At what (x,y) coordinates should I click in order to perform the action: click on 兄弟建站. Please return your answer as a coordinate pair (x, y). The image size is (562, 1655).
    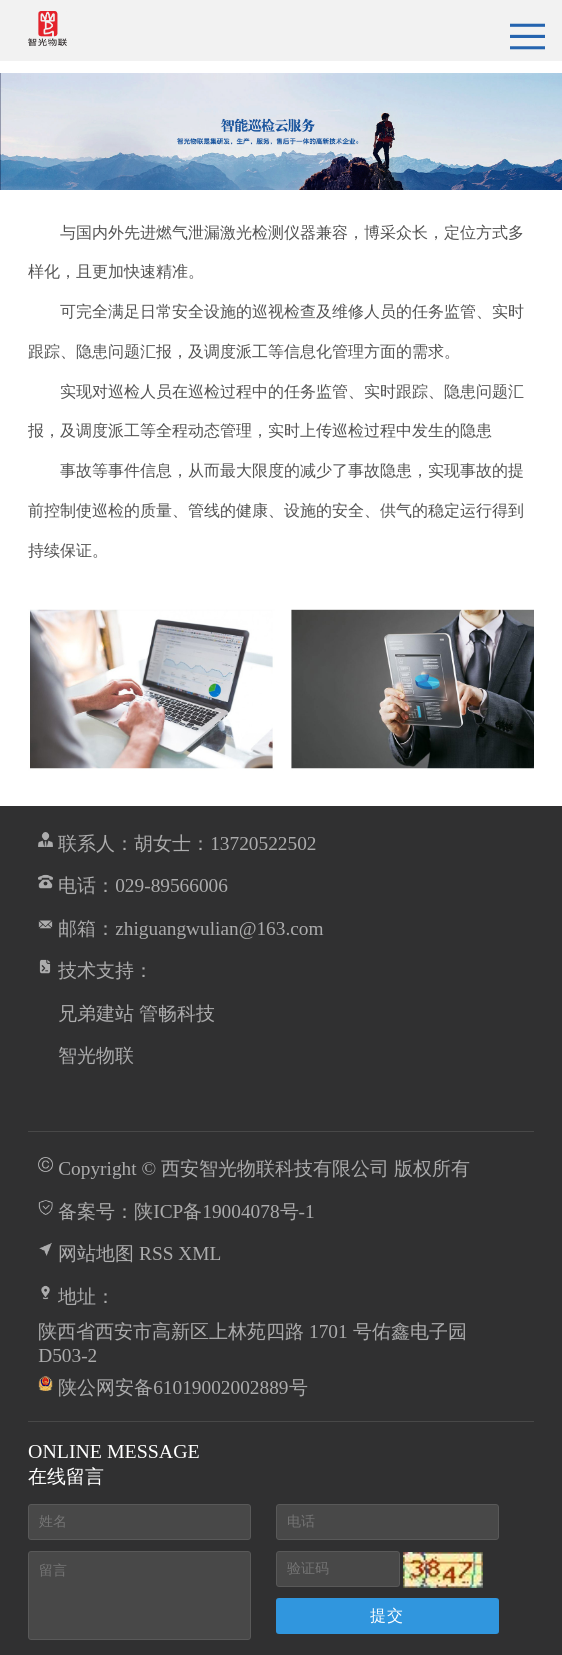
    Looking at the image, I should click on (96, 1013).